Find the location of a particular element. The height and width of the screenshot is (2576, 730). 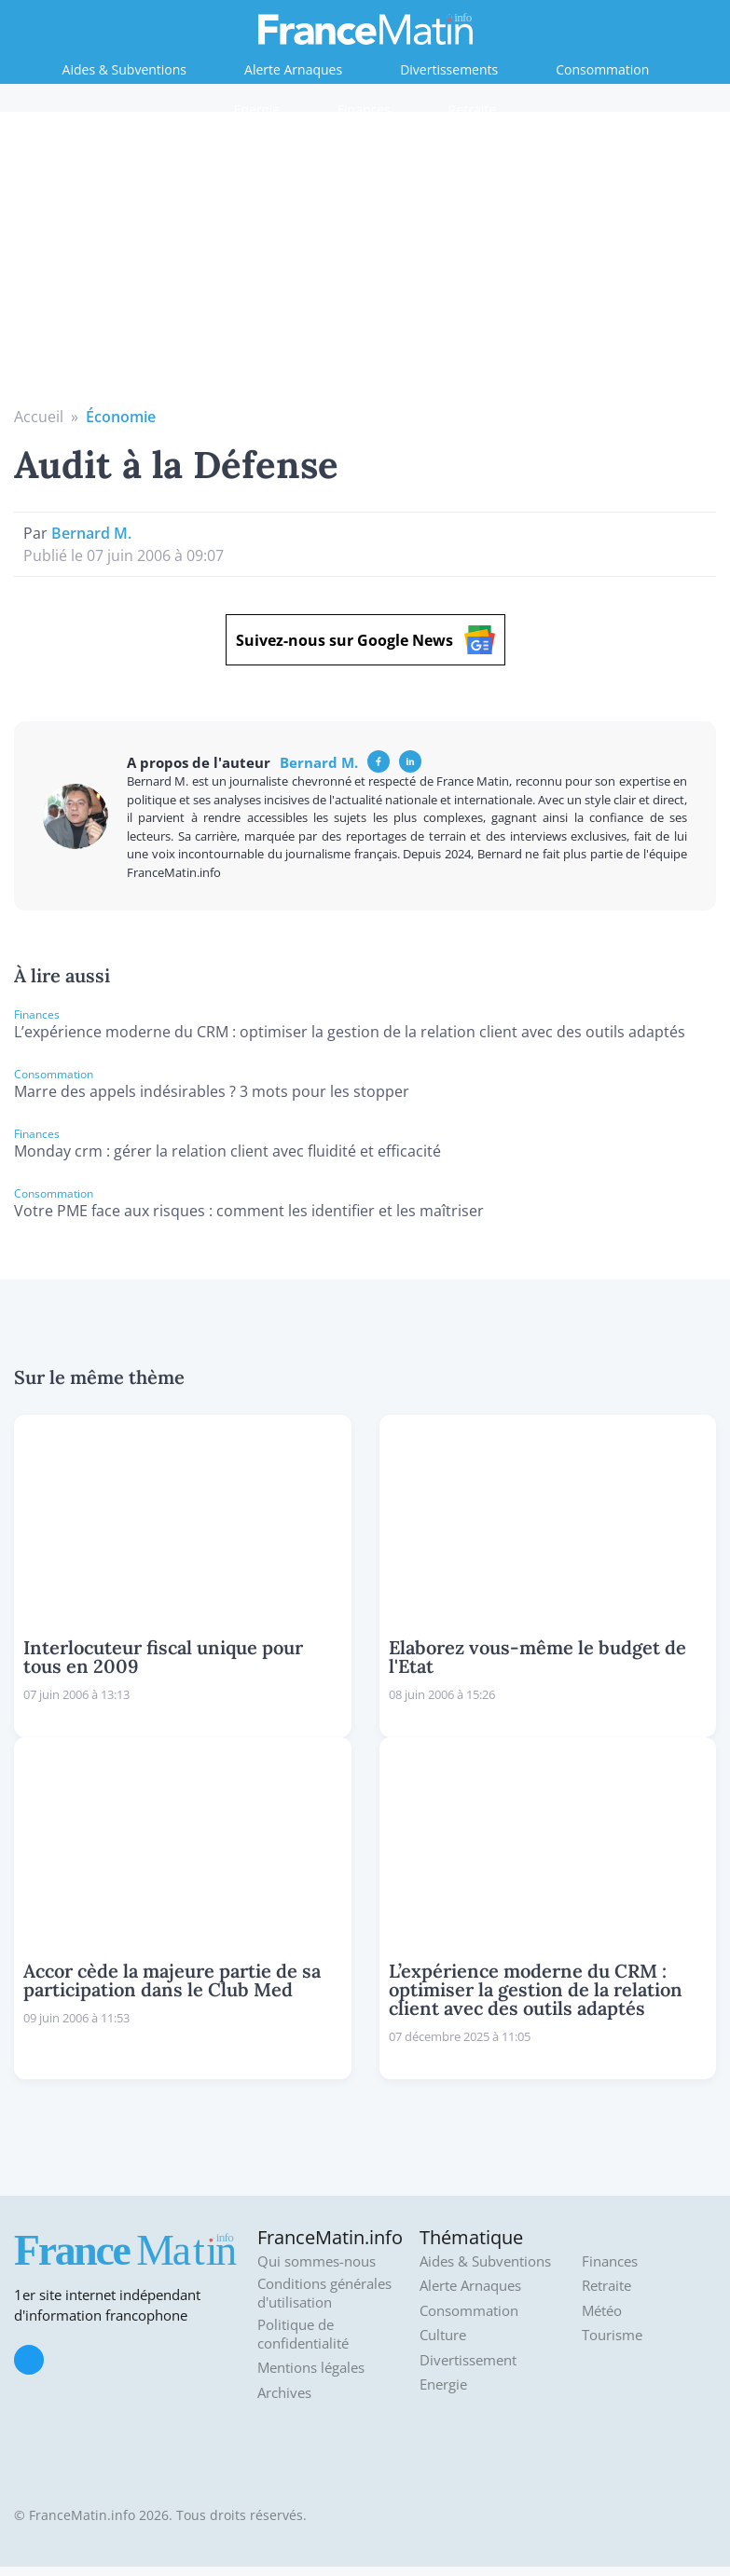

L’expérience moderne du CRM : optimiser la gestion de la relation client avec des outils adaptés is located at coordinates (349, 1031).